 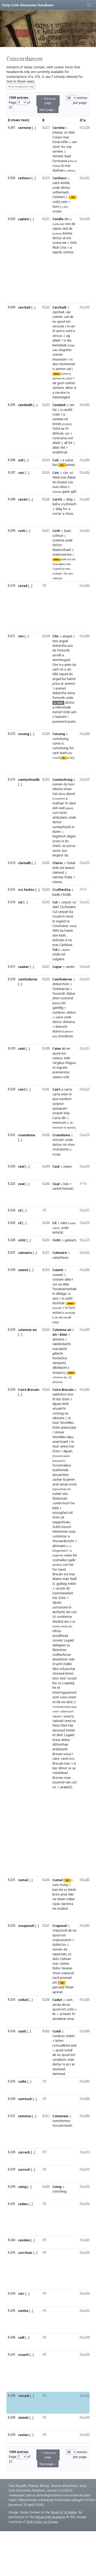 What do you see at coordinates (46, 2116) in the screenshot?
I see `B.231` at bounding box center [46, 2116].